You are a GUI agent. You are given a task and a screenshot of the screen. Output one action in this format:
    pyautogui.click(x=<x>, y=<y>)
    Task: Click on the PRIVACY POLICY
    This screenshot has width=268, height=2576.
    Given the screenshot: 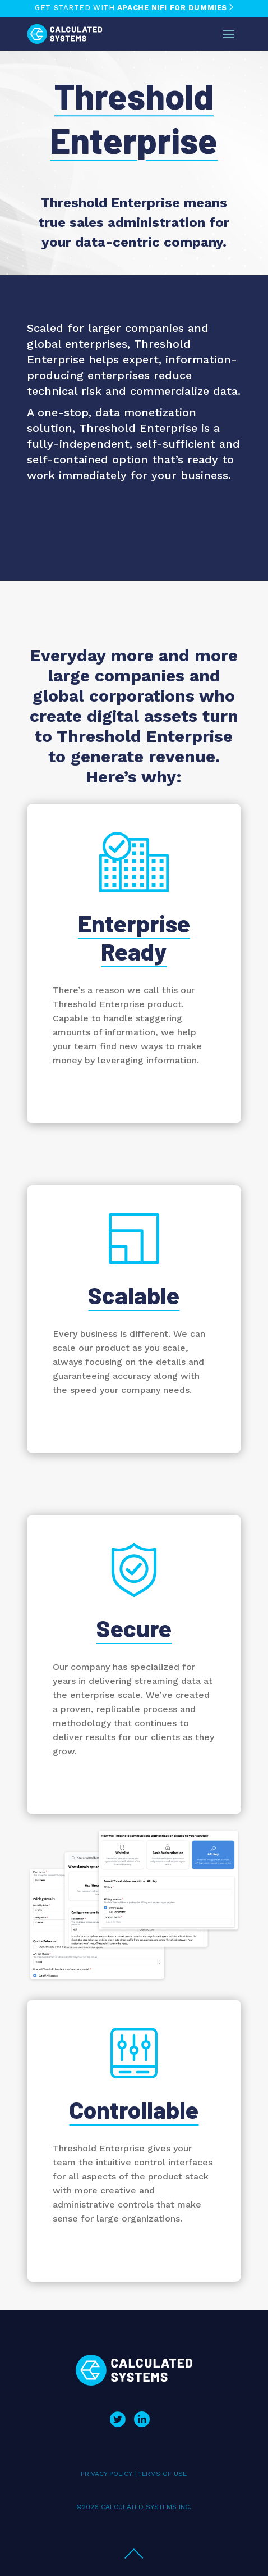 What is the action you would take?
    pyautogui.click(x=106, y=2474)
    